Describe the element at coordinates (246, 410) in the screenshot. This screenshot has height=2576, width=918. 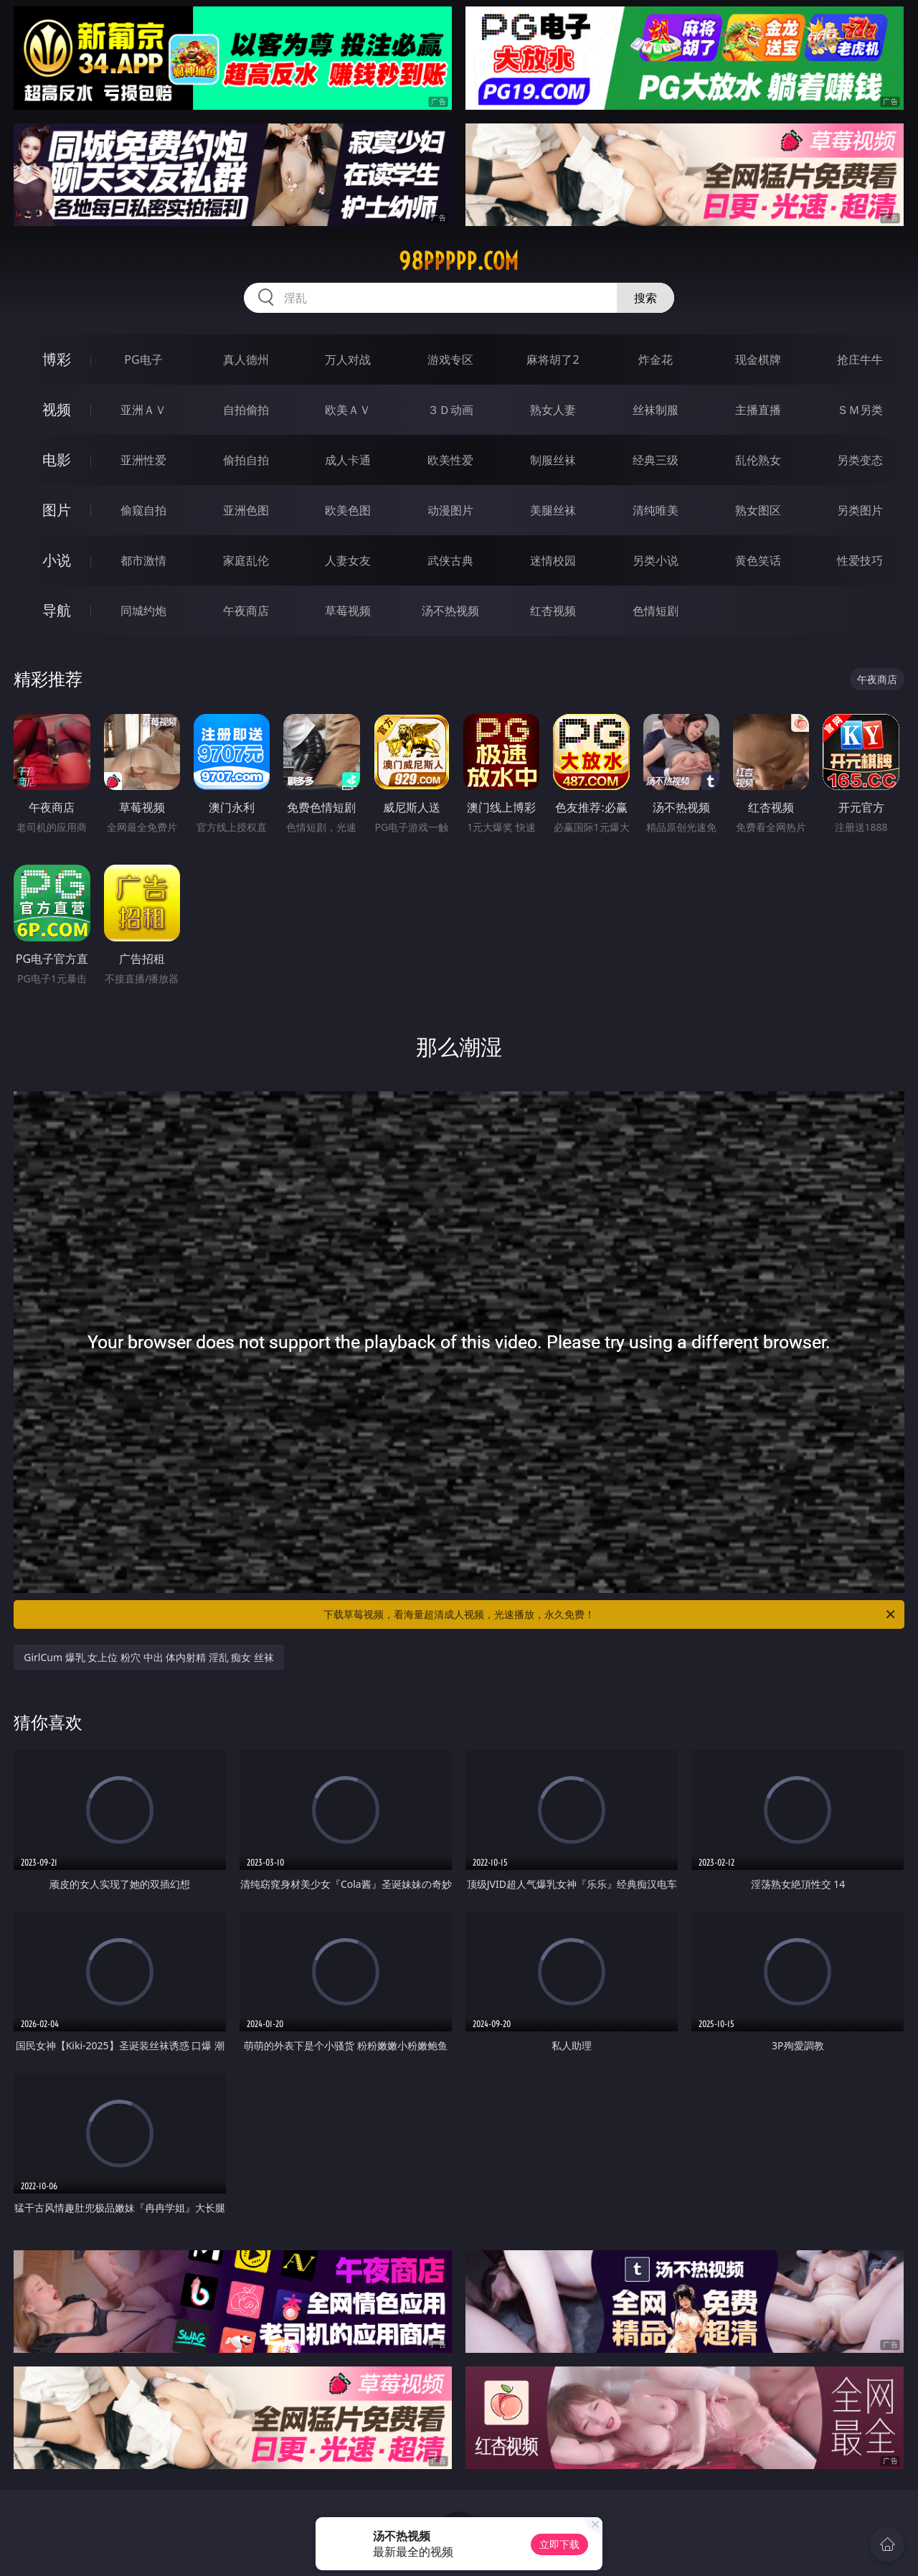
I see `自拍偷拍` at that location.